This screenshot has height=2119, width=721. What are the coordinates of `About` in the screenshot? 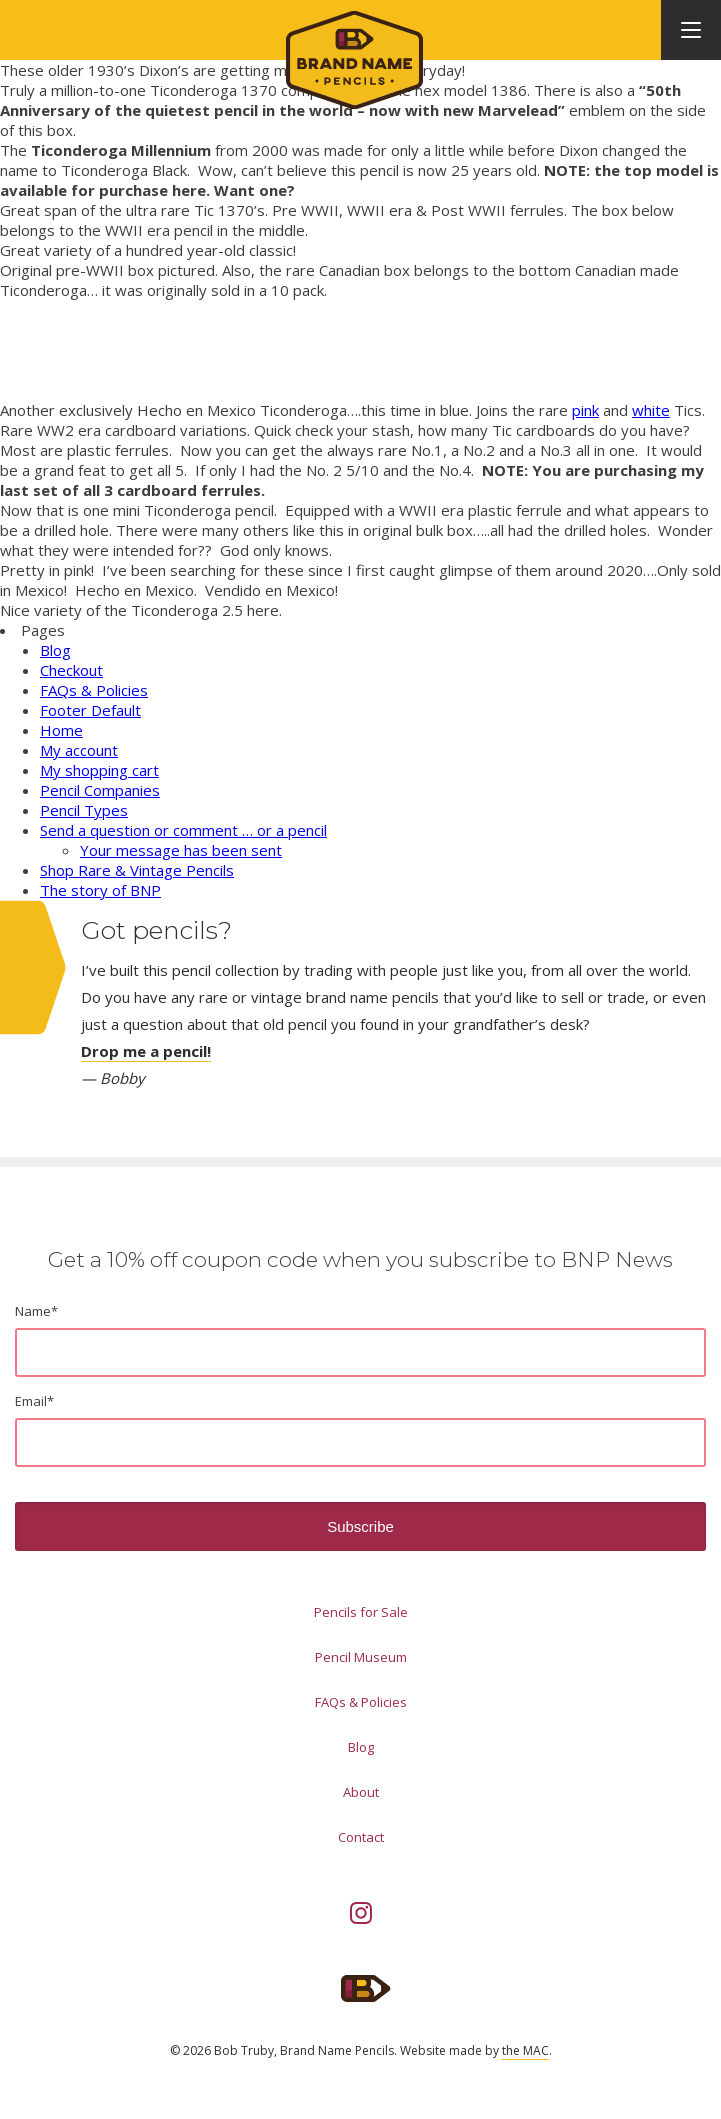 It's located at (361, 1792).